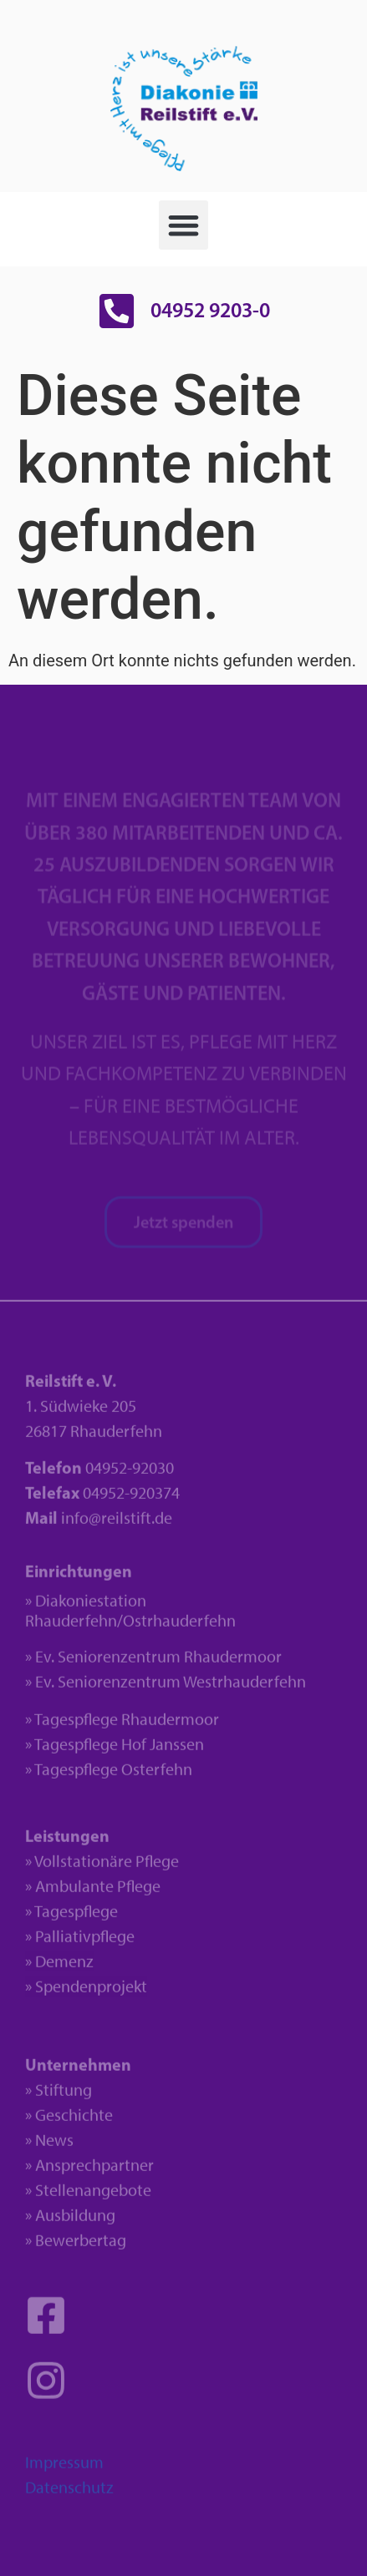 The width and height of the screenshot is (367, 2576). Describe the element at coordinates (122, 1725) in the screenshot. I see `» Tagespflege Rhaudermoor` at that location.